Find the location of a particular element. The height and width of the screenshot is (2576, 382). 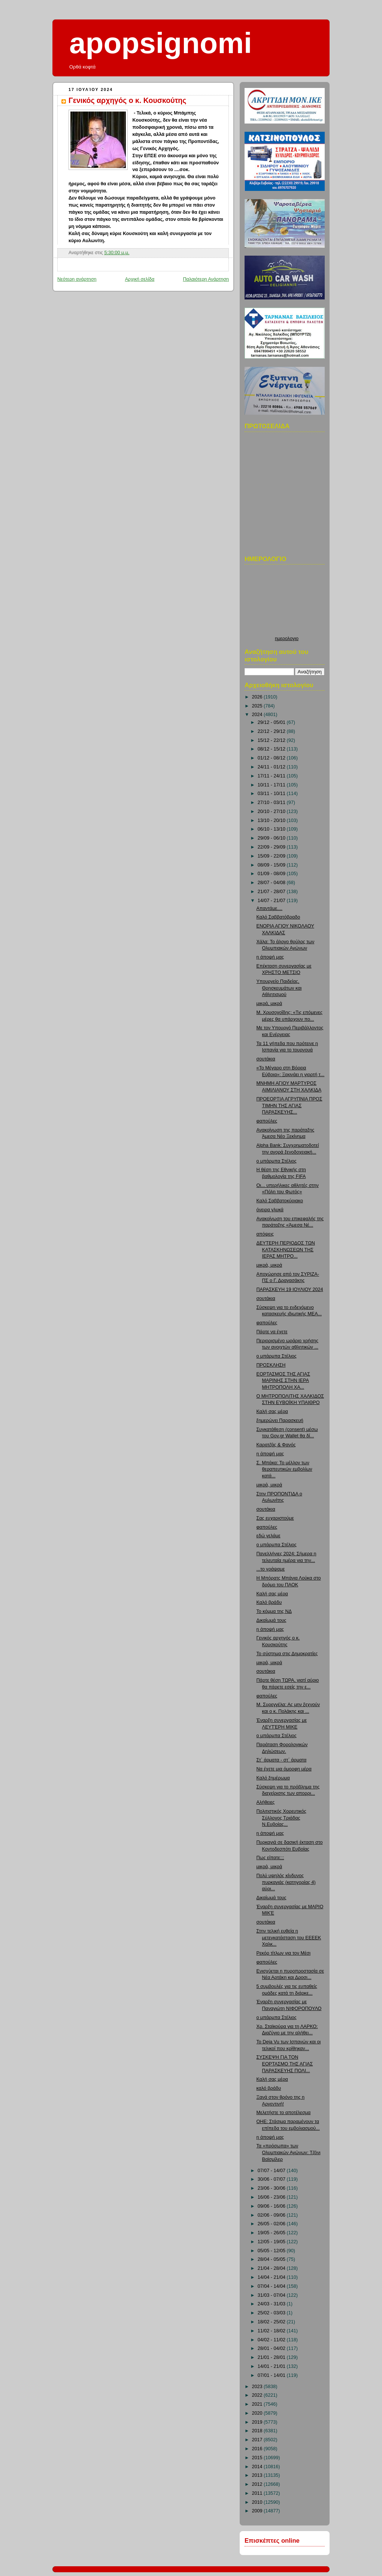

24/11 - 01/12 is located at coordinates (272, 767).